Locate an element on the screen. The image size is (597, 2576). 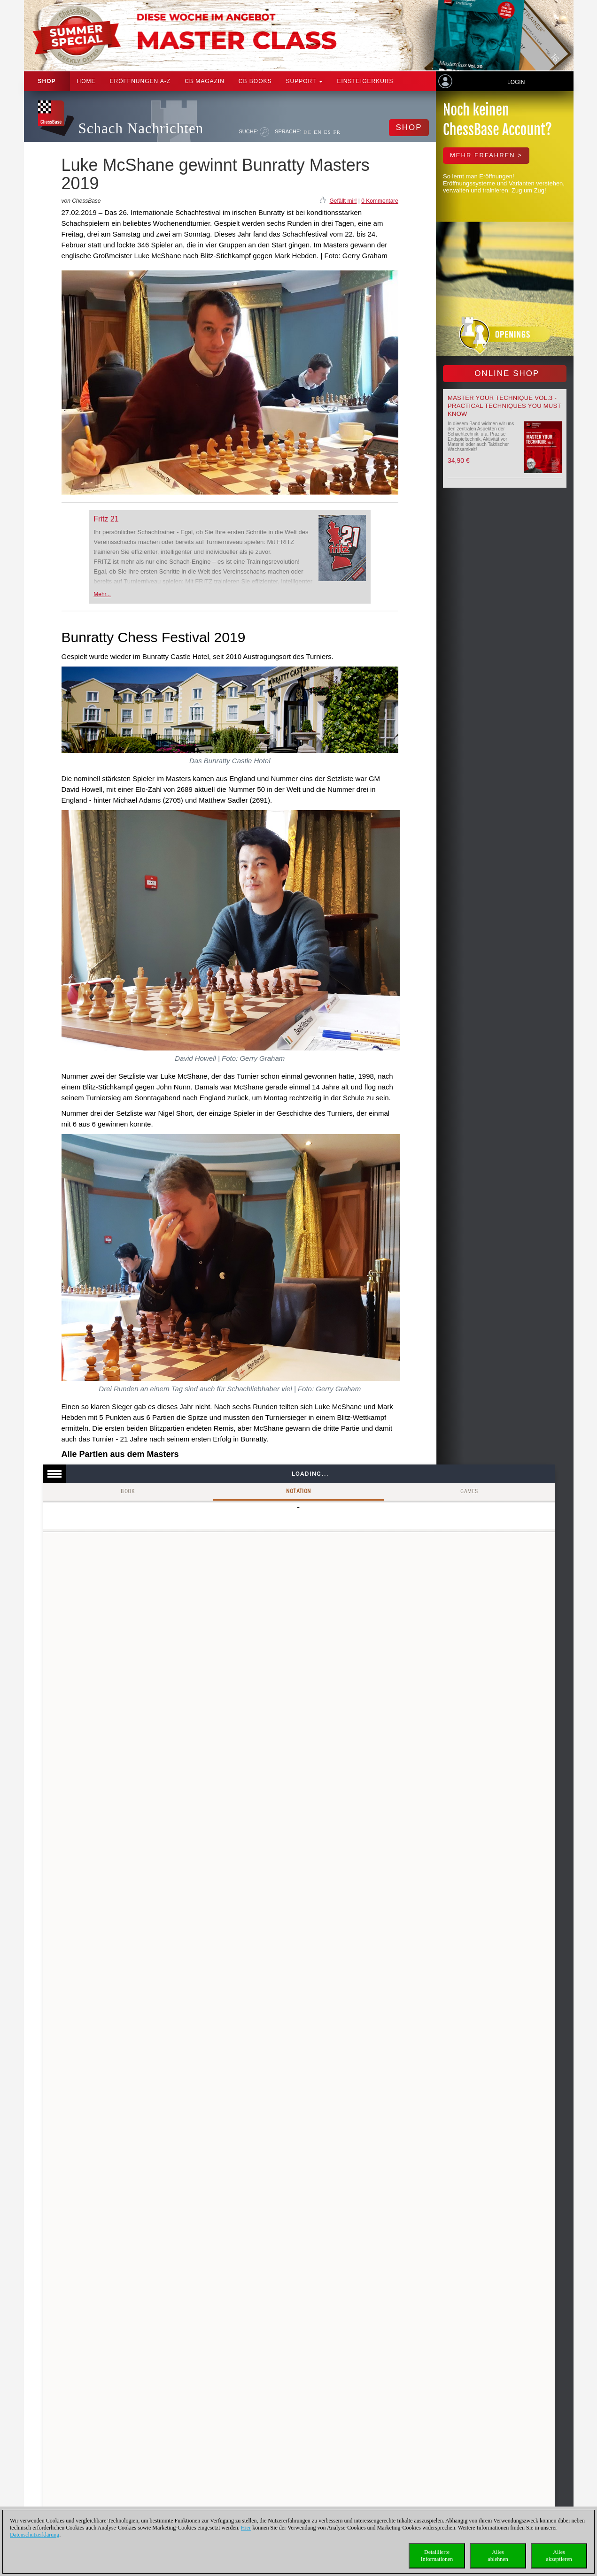
CB Books is located at coordinates (255, 81).